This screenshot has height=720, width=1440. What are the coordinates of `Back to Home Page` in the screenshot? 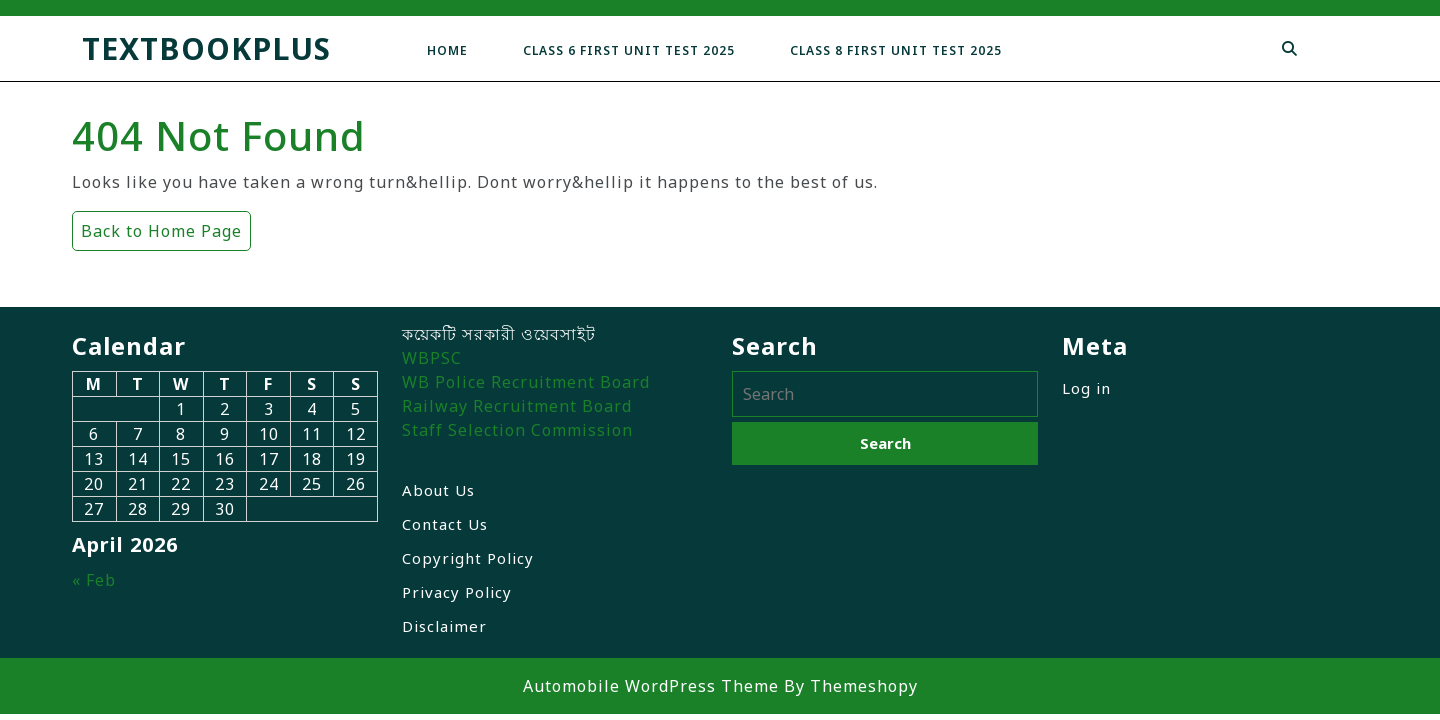 It's located at (157, 226).